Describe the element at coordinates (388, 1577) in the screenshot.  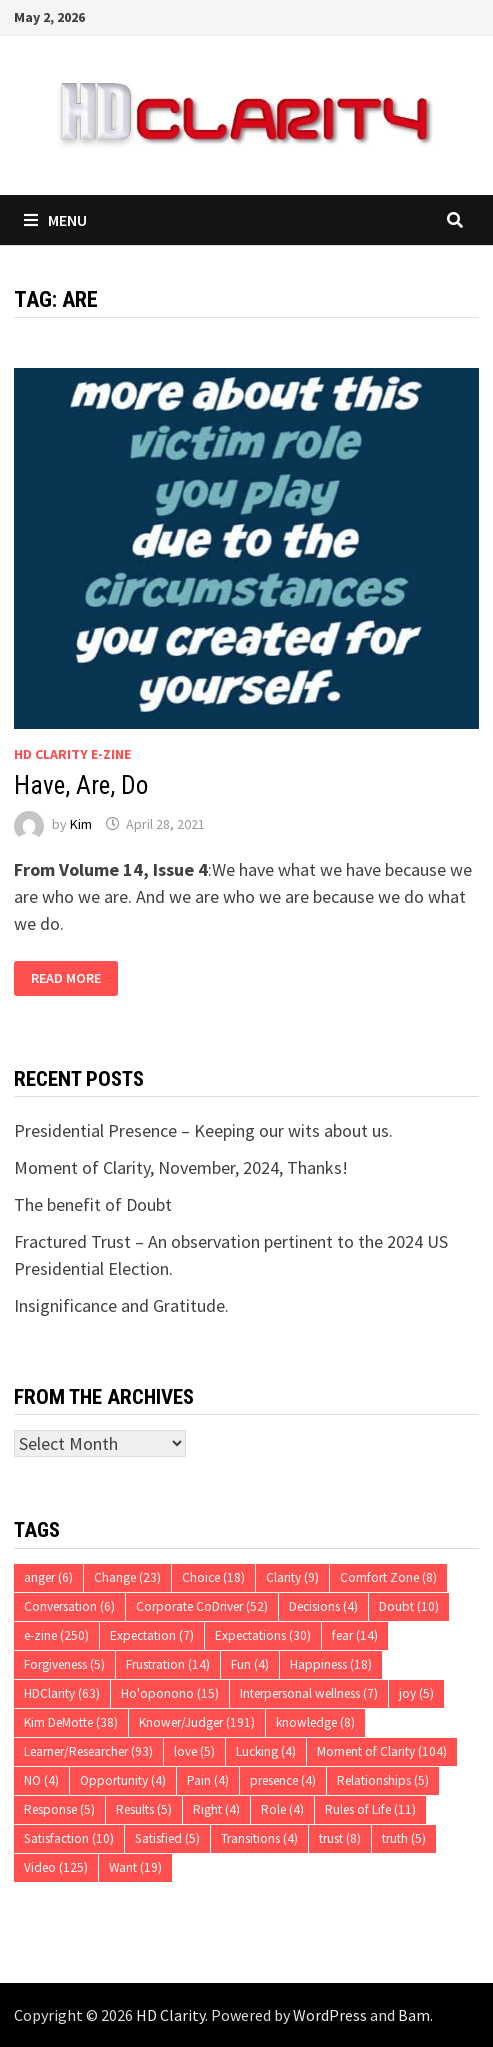
I see `Comfort Zone [Comfort Zone (8 items)]` at that location.